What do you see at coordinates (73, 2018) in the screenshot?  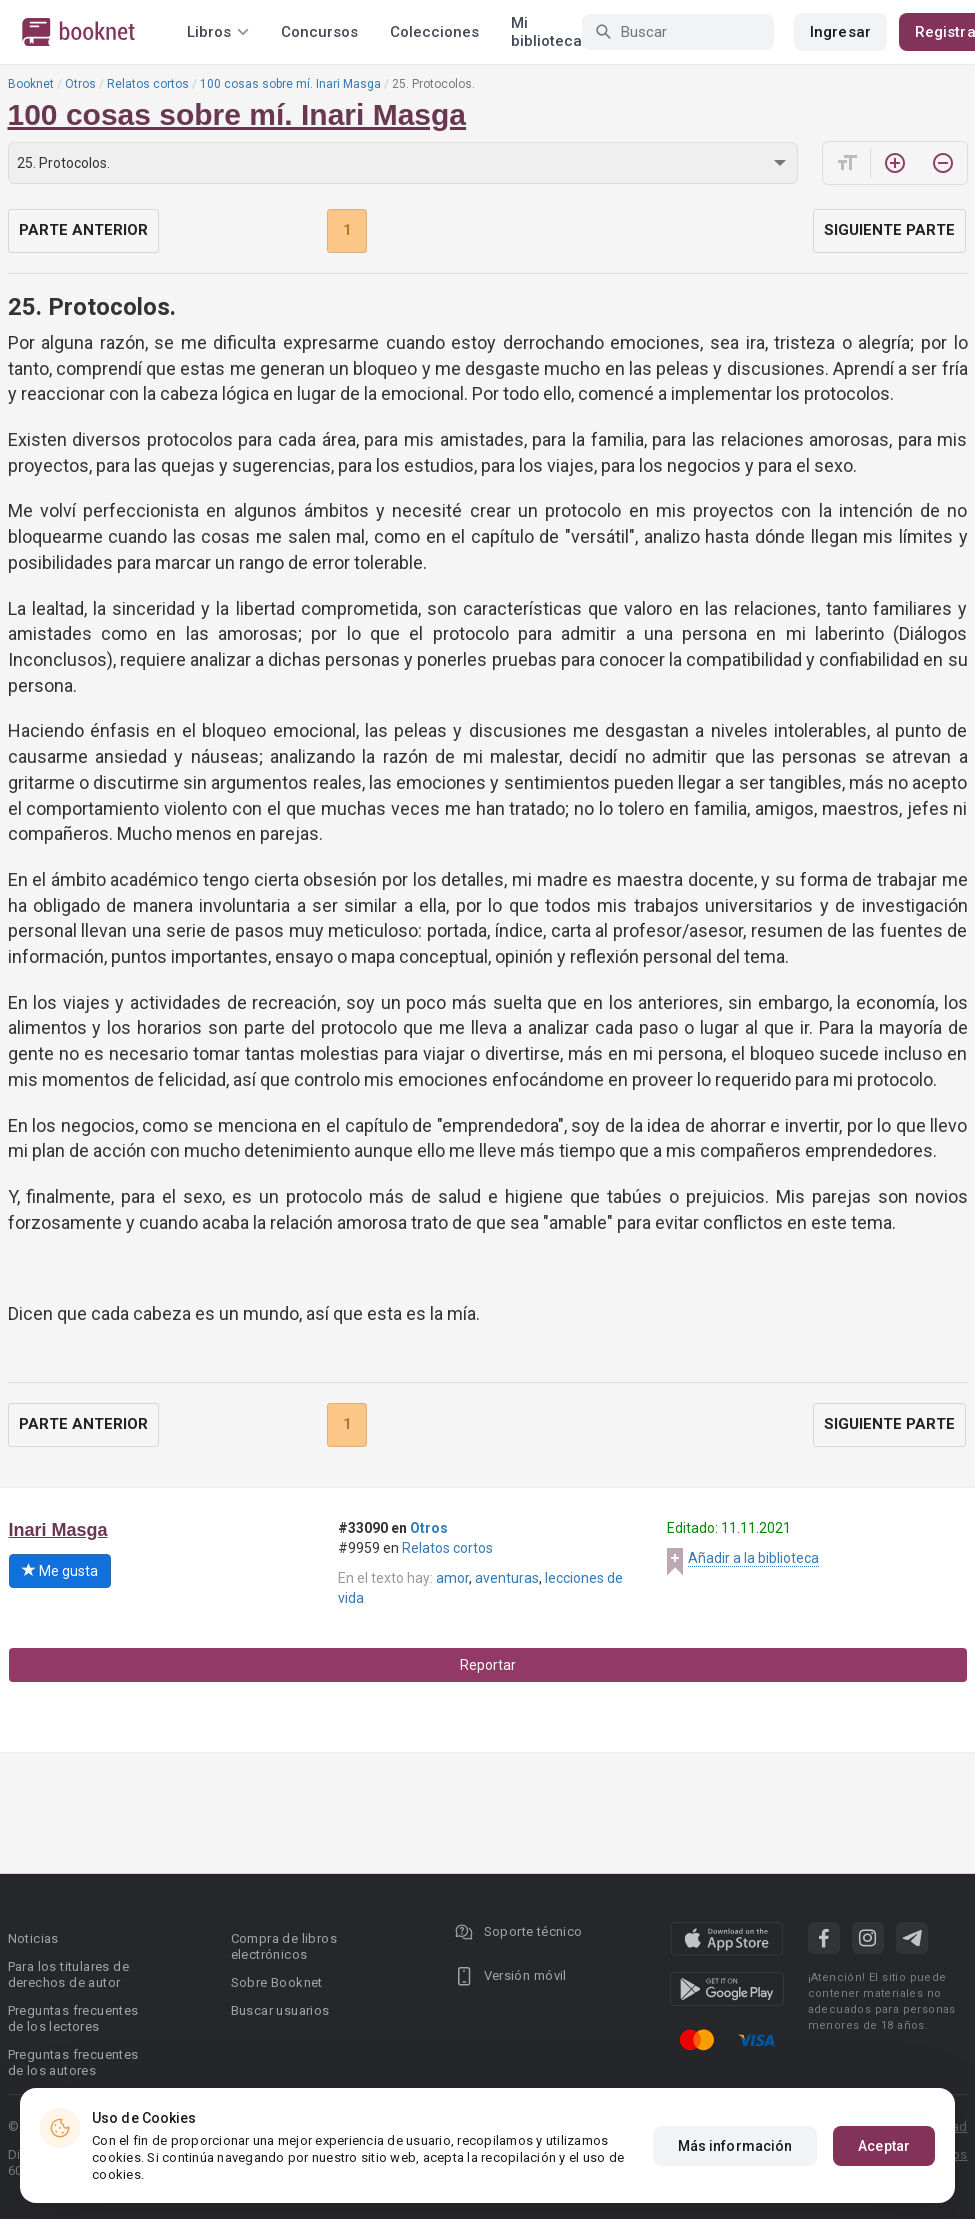 I see `Preguntas frecuentes de los lectores` at bounding box center [73, 2018].